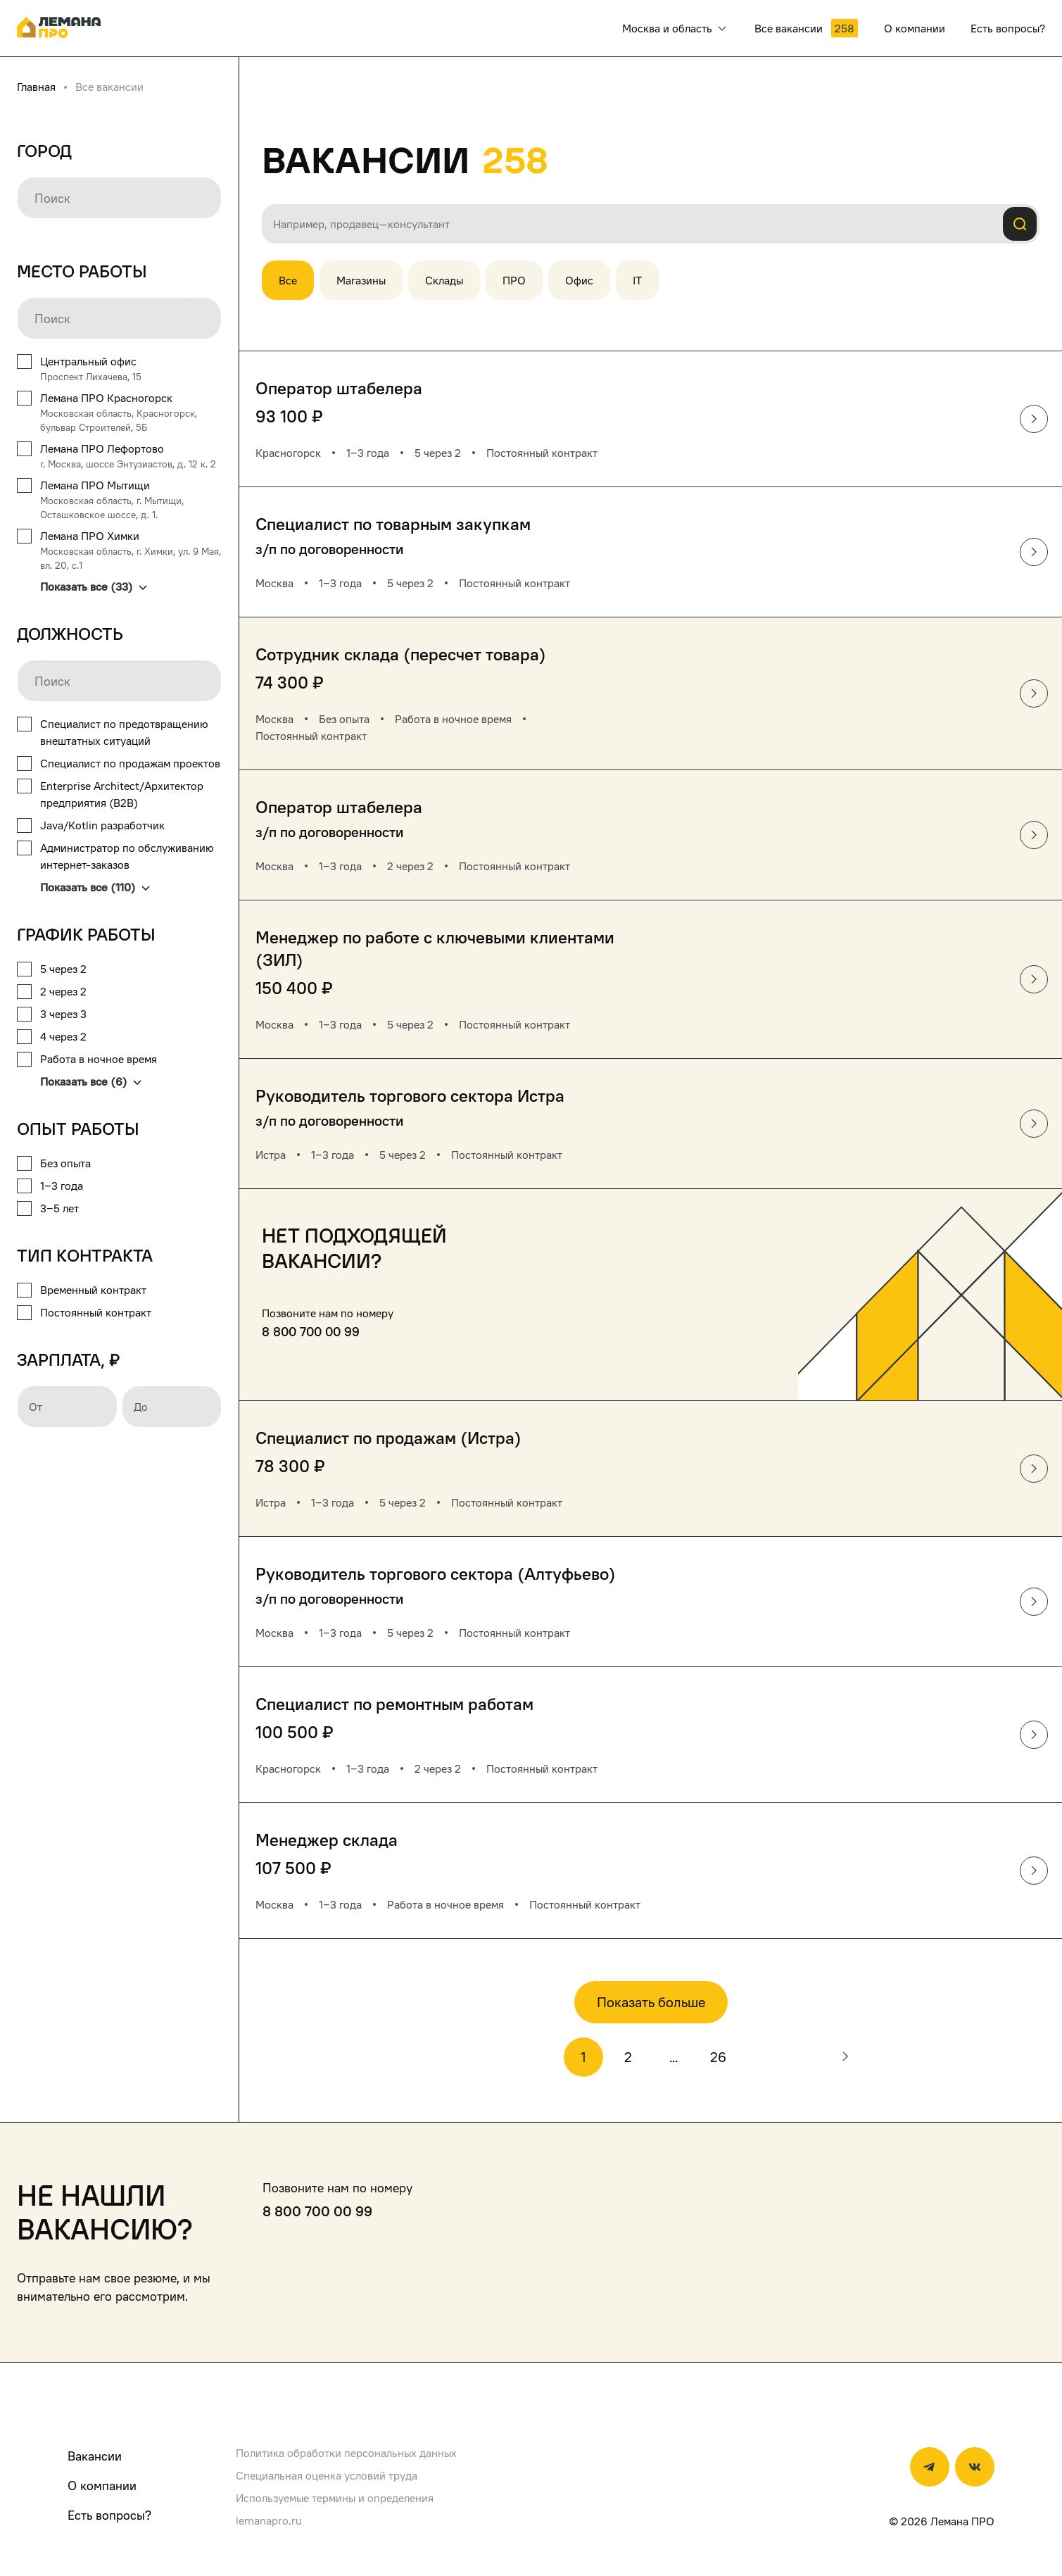 Image resolution: width=1062 pixels, height=2576 pixels. What do you see at coordinates (718, 2057) in the screenshot?
I see `26` at bounding box center [718, 2057].